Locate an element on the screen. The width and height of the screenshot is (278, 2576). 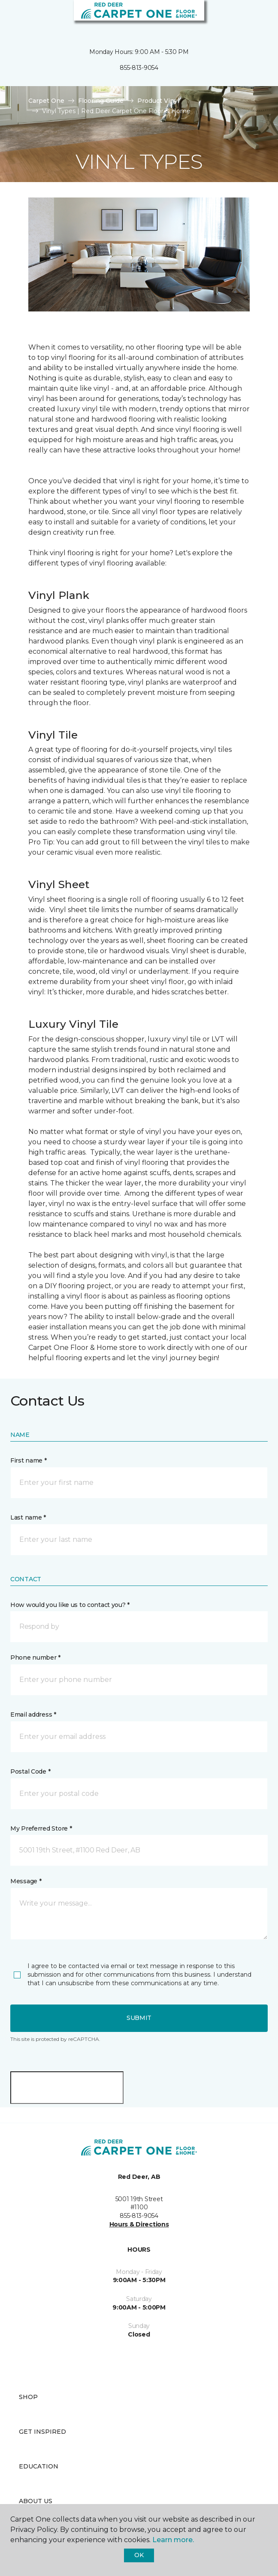
Education is located at coordinates (38, 2466).